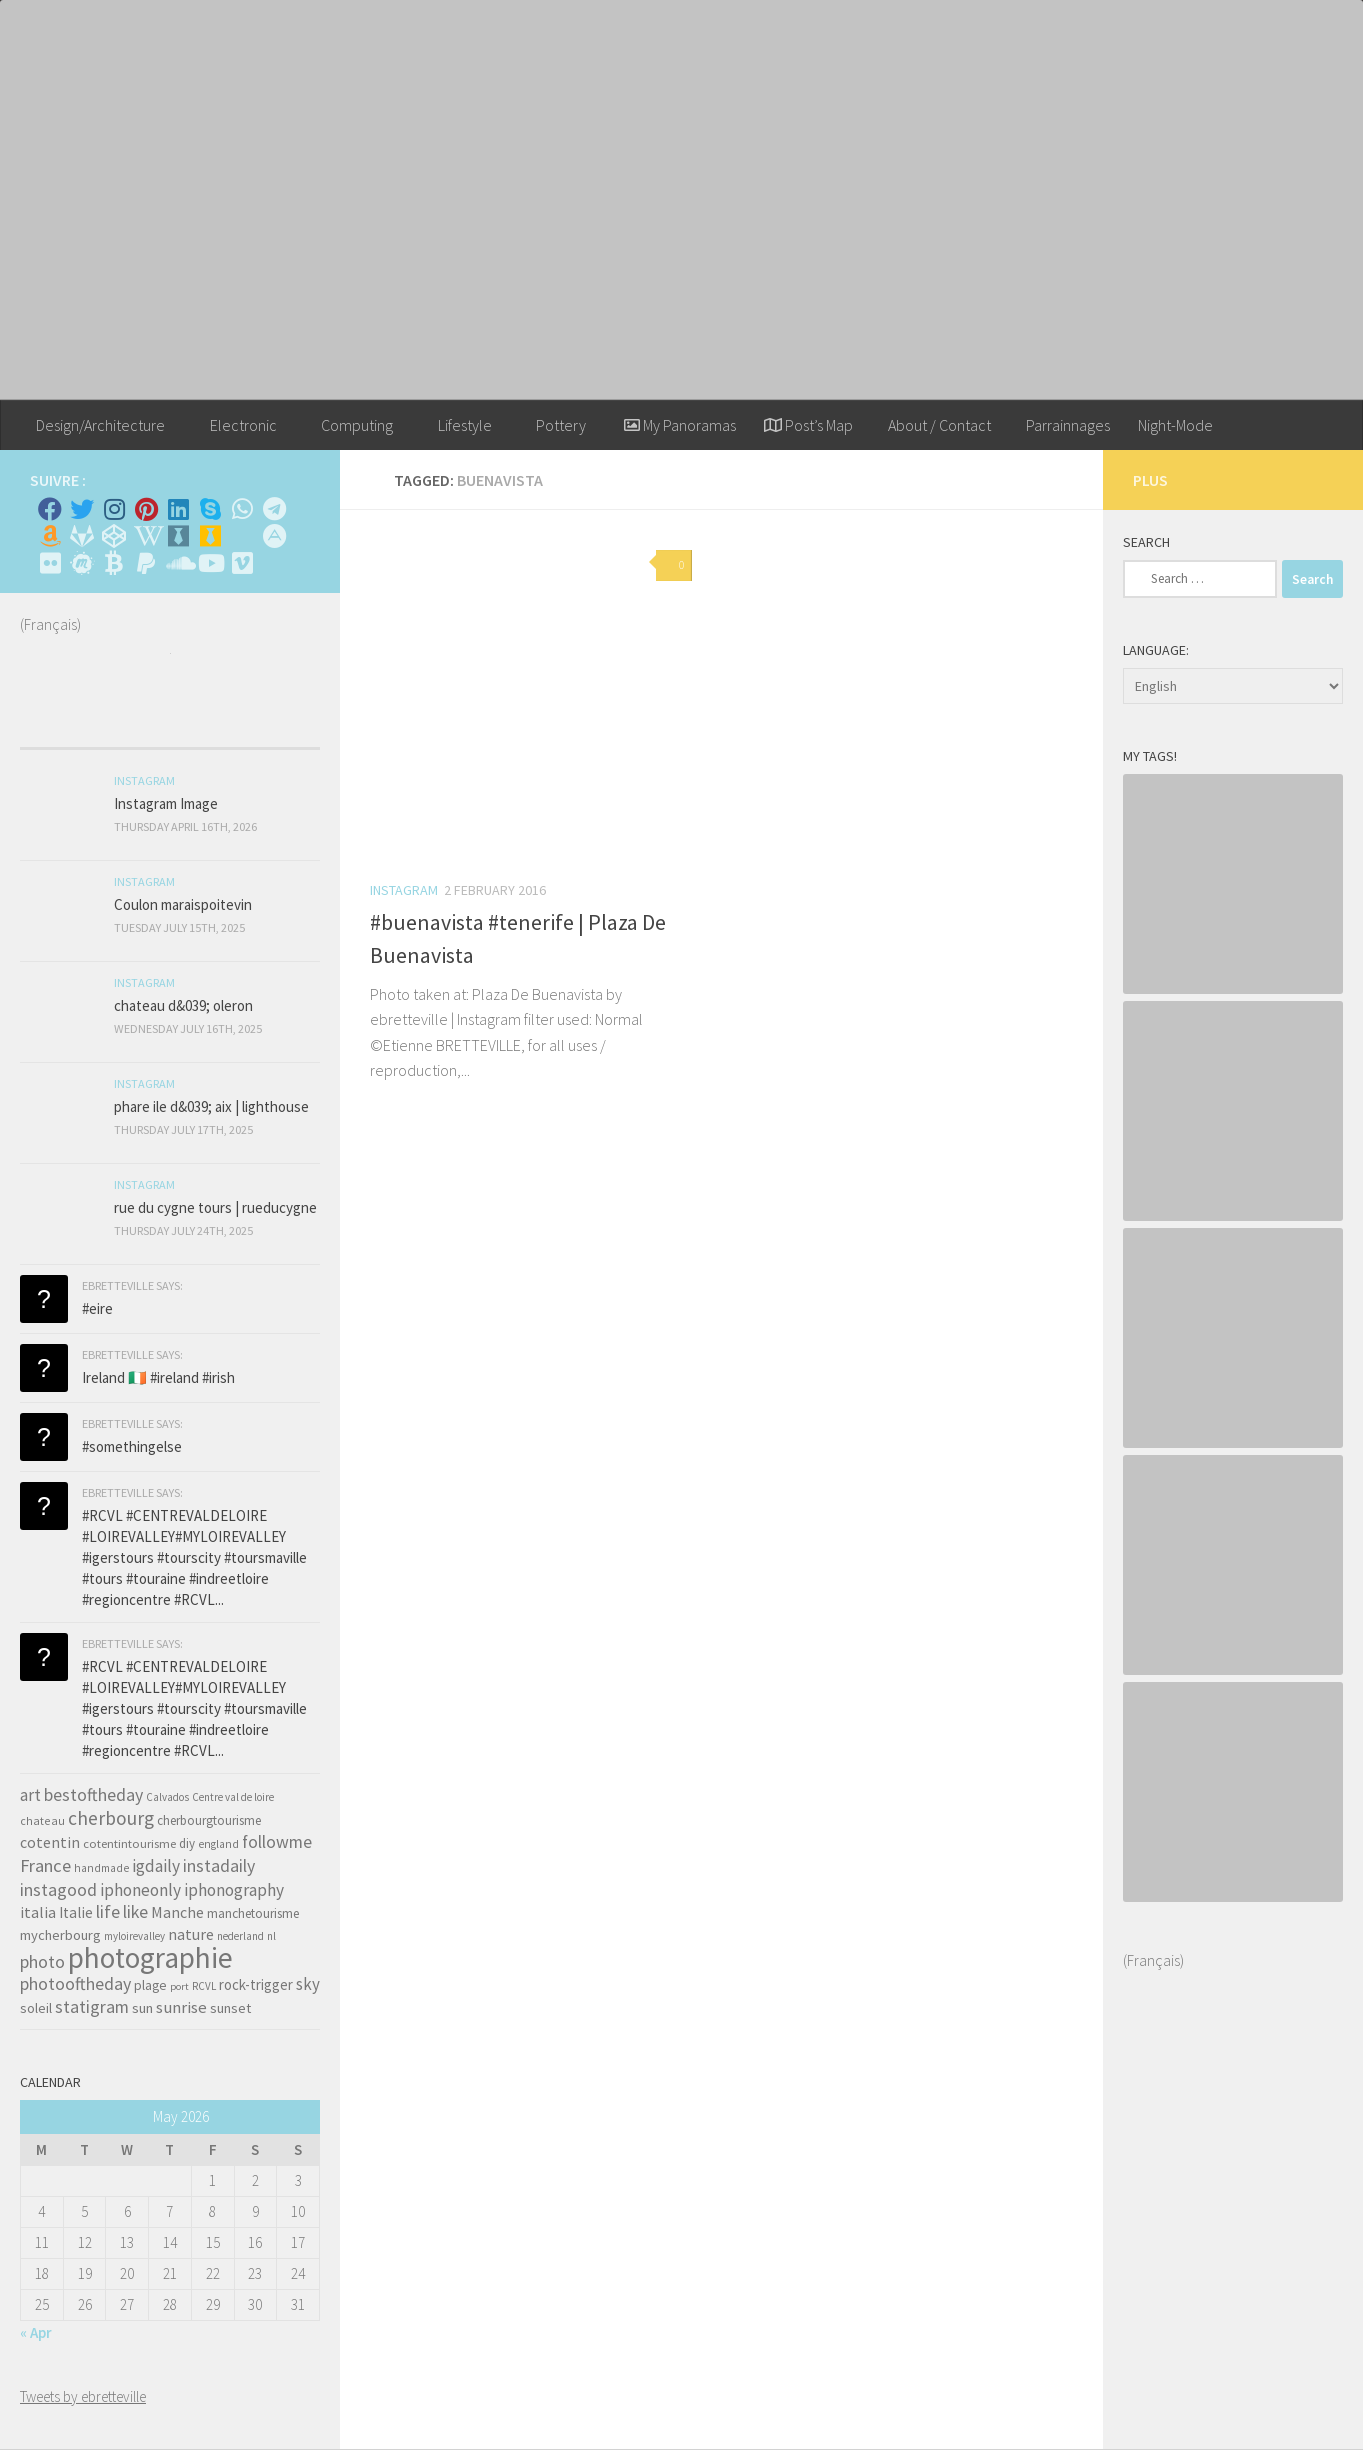 The height and width of the screenshot is (2450, 1363). Describe the element at coordinates (146, 509) in the screenshot. I see `[Pinterest]` at that location.